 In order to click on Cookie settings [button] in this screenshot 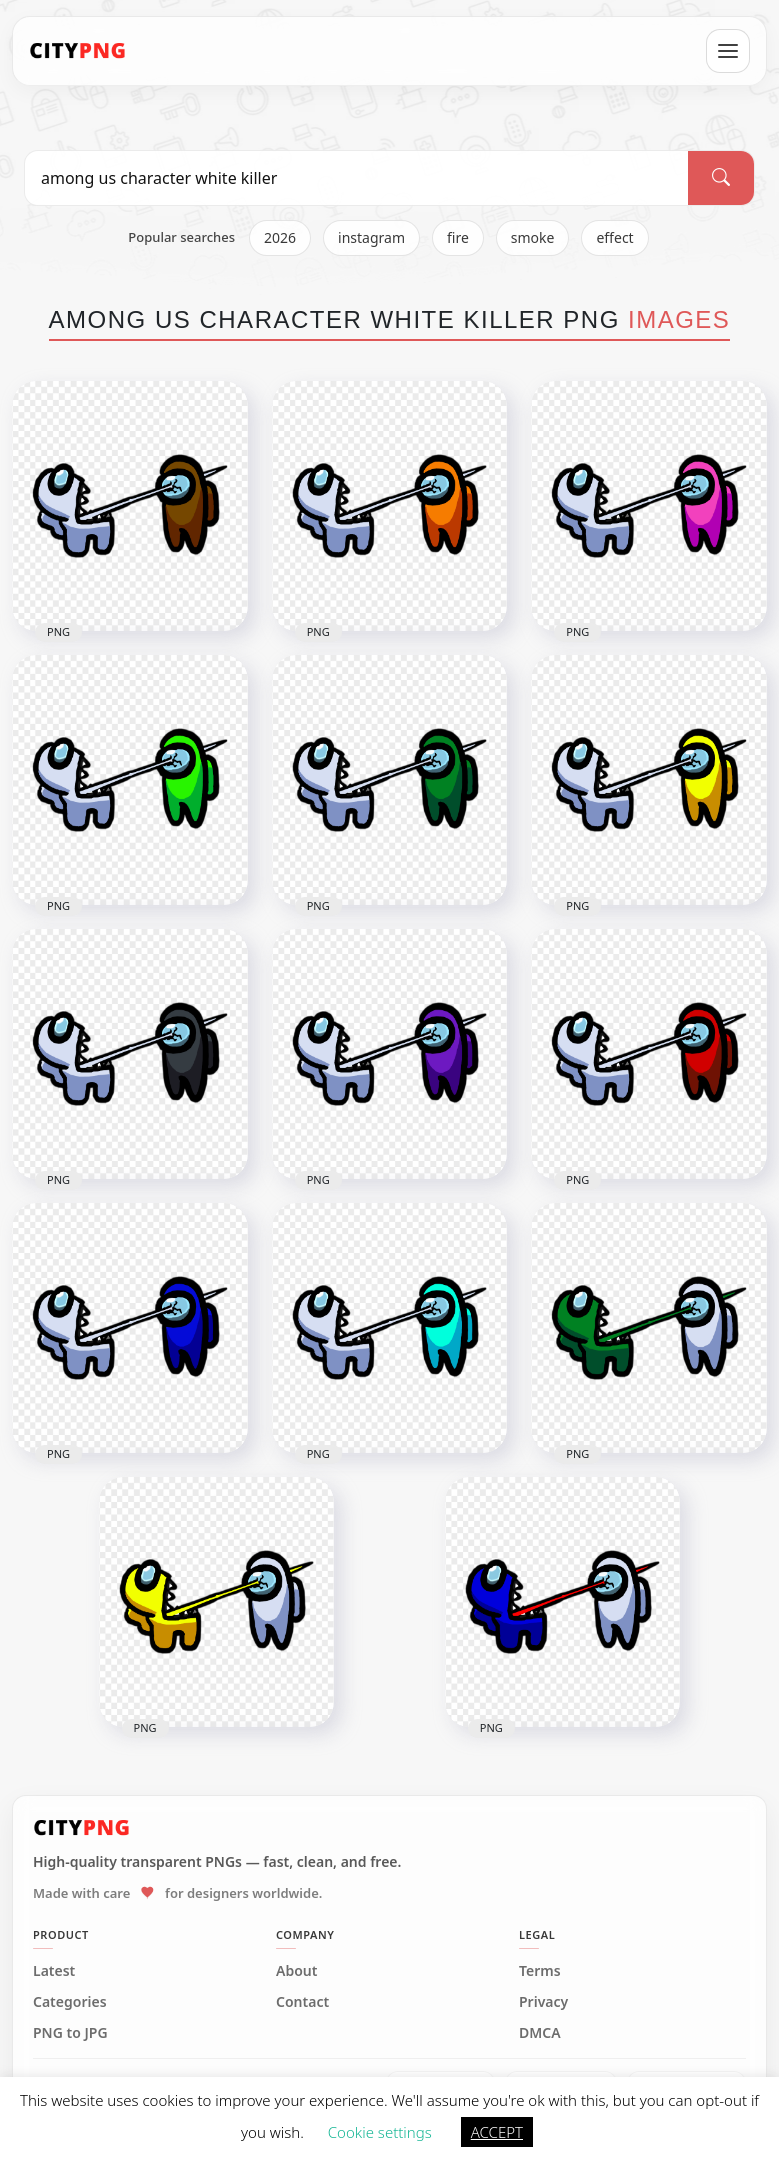, I will do `click(380, 2132)`.